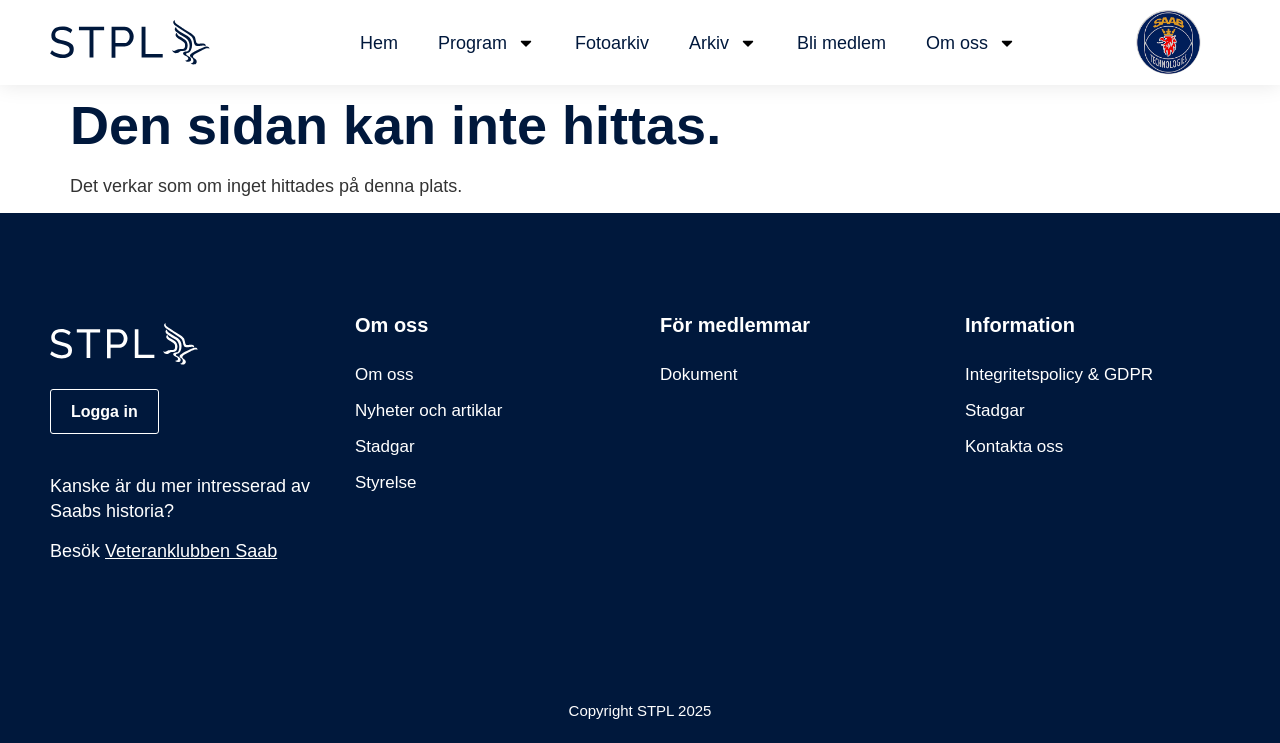  Describe the element at coordinates (698, 374) in the screenshot. I see `Dokument` at that location.